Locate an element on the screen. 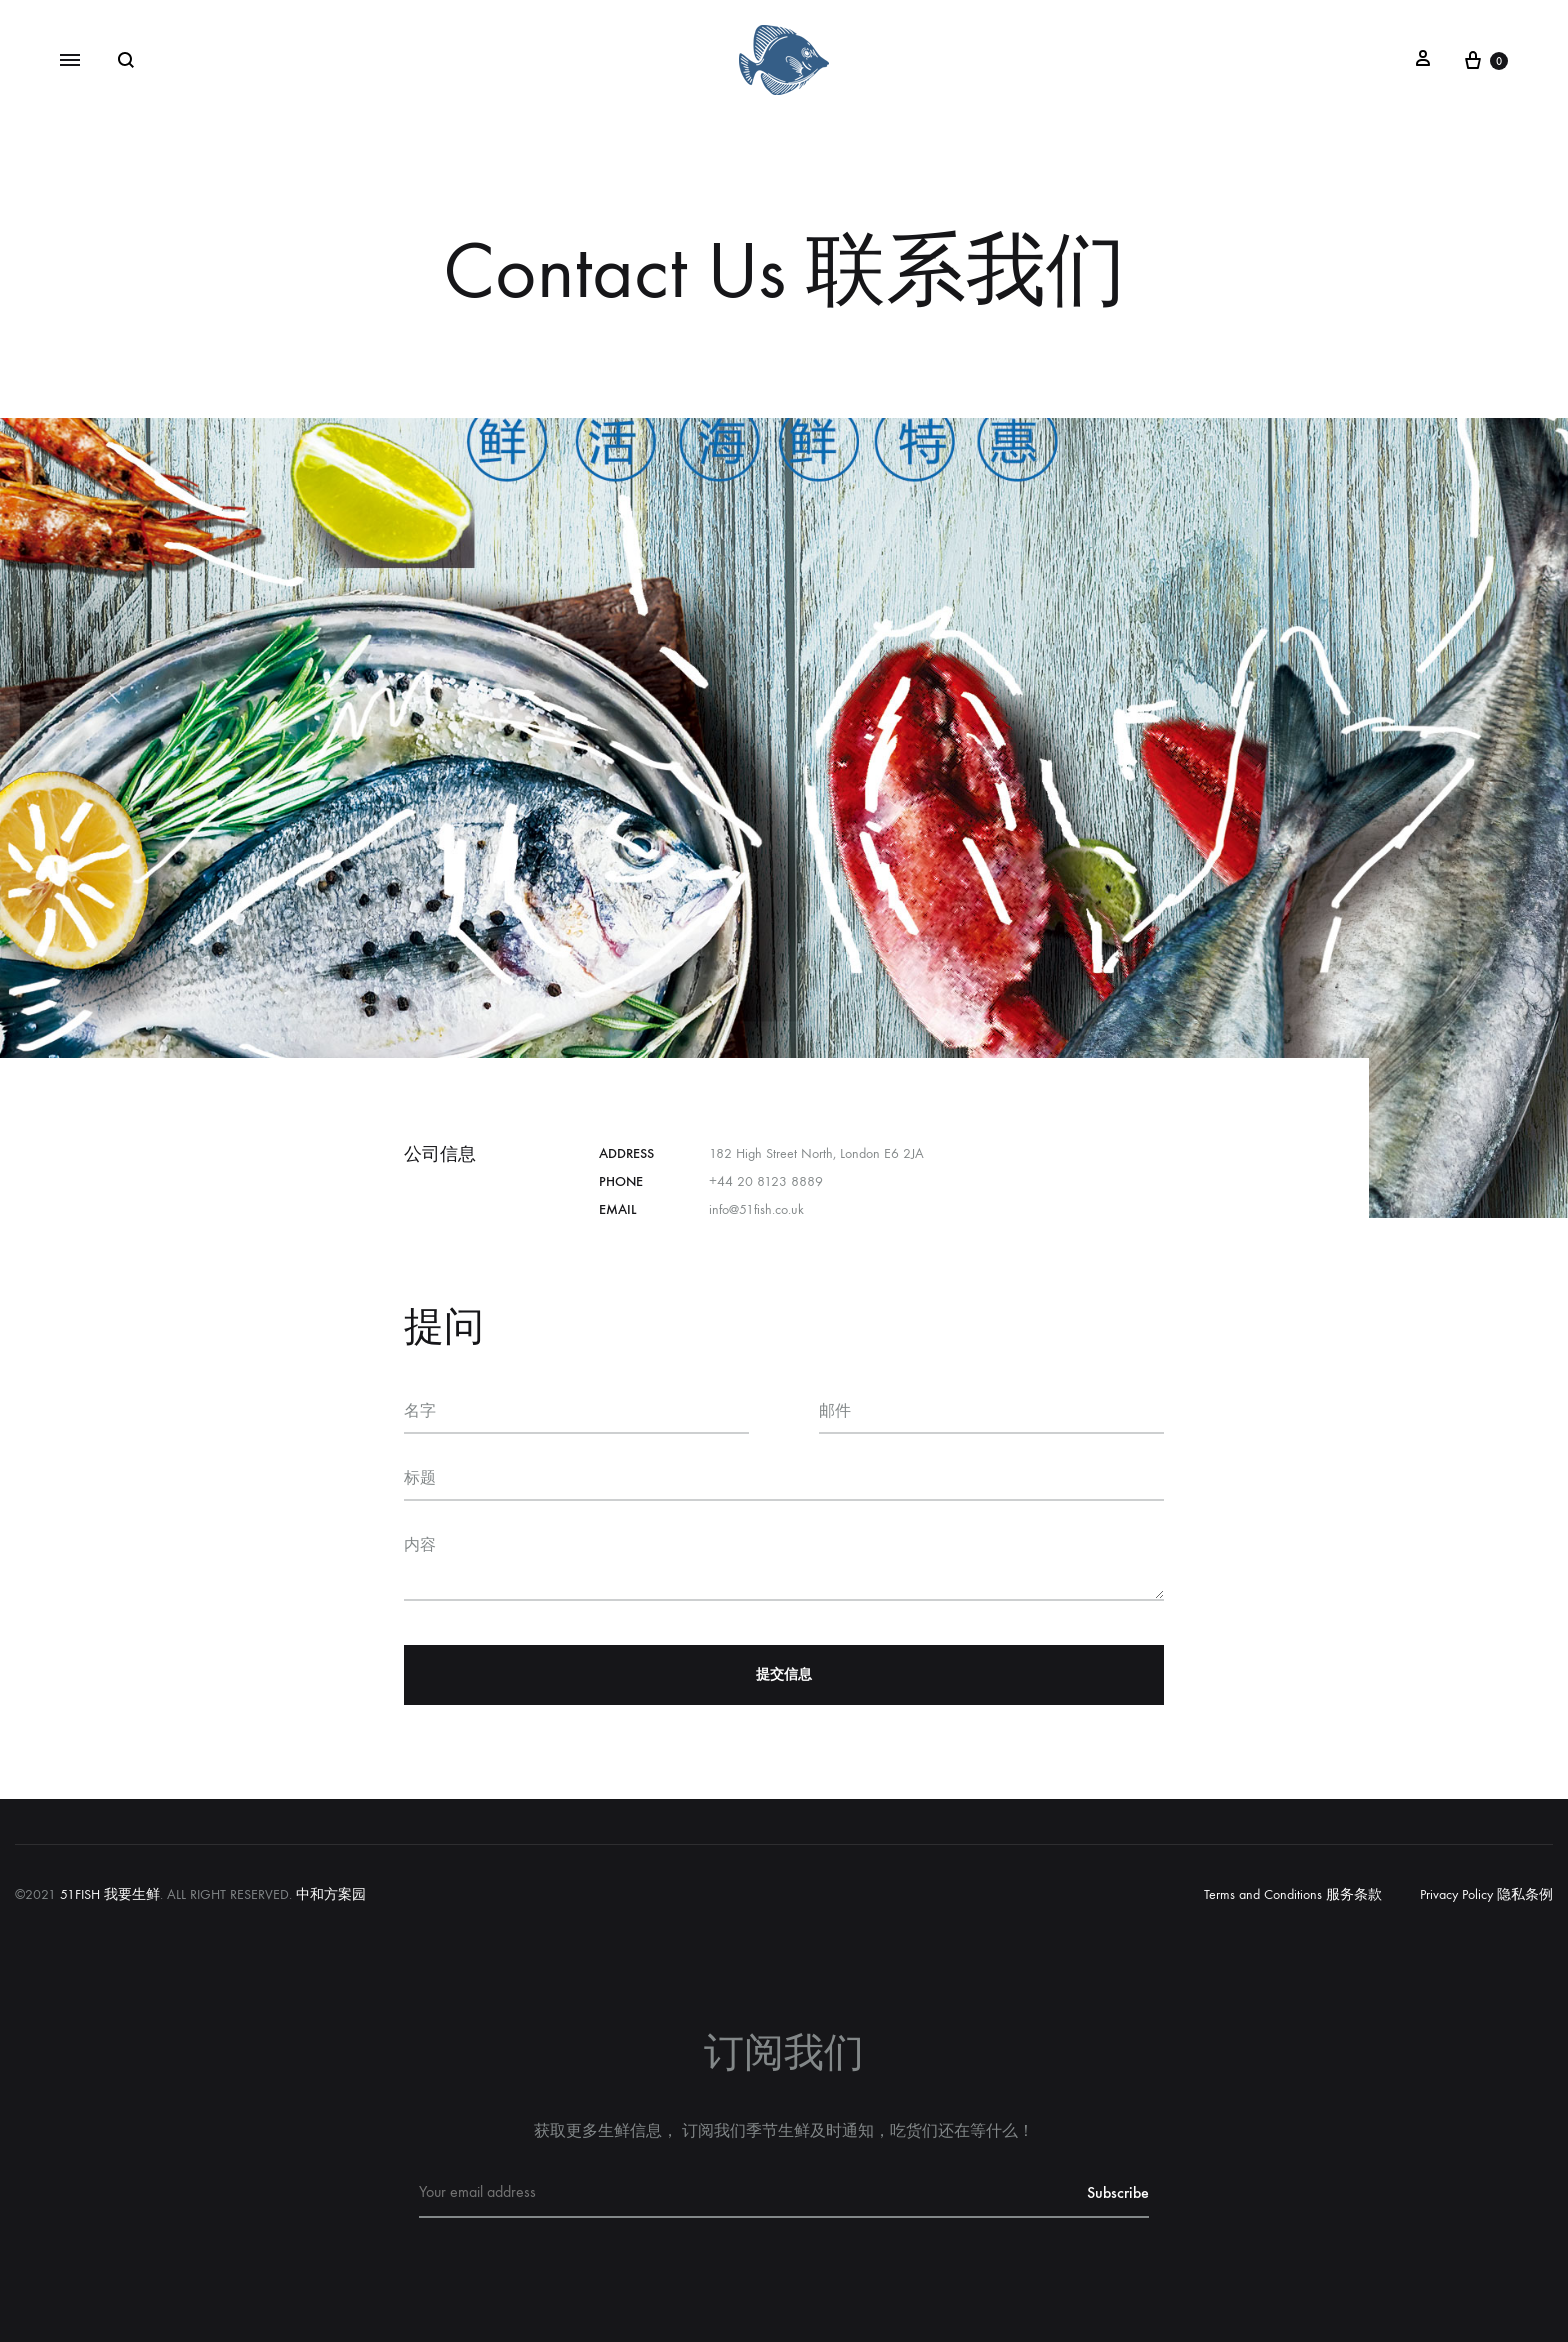 The height and width of the screenshot is (2342, 1568). info@51fish.co.uk is located at coordinates (756, 1209).